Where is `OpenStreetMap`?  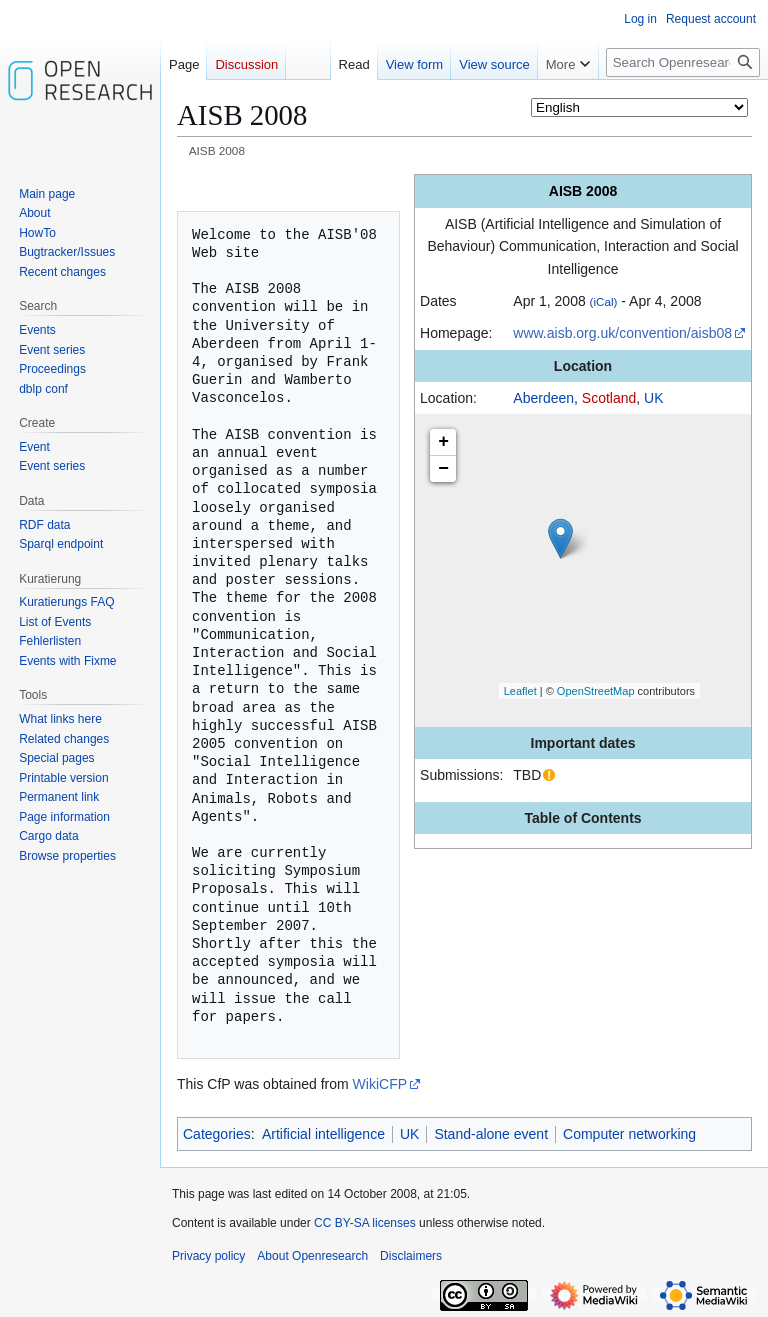 OpenStreetMap is located at coordinates (596, 691).